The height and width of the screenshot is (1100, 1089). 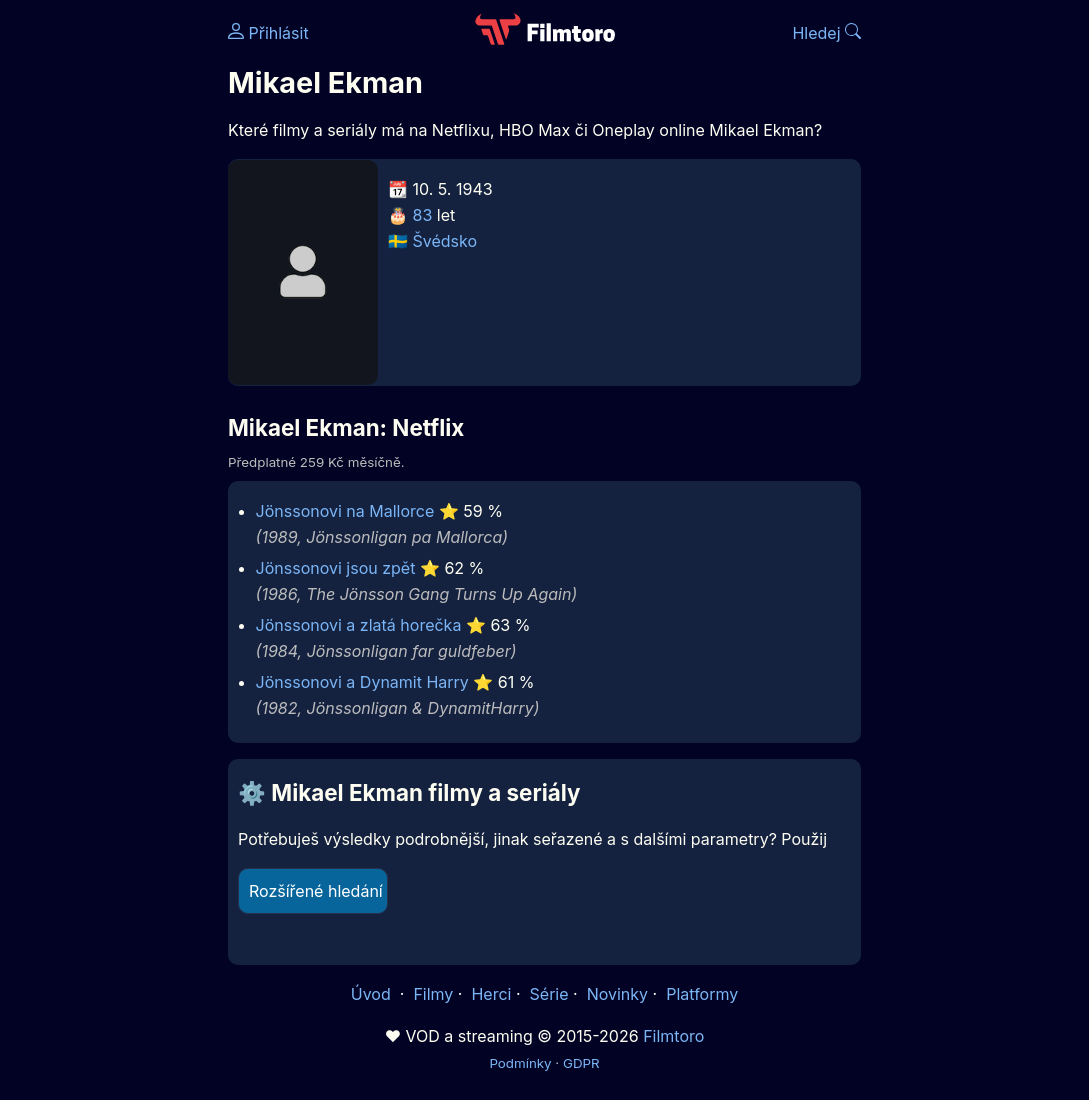 I want to click on Hledej, so click(x=826, y=33).